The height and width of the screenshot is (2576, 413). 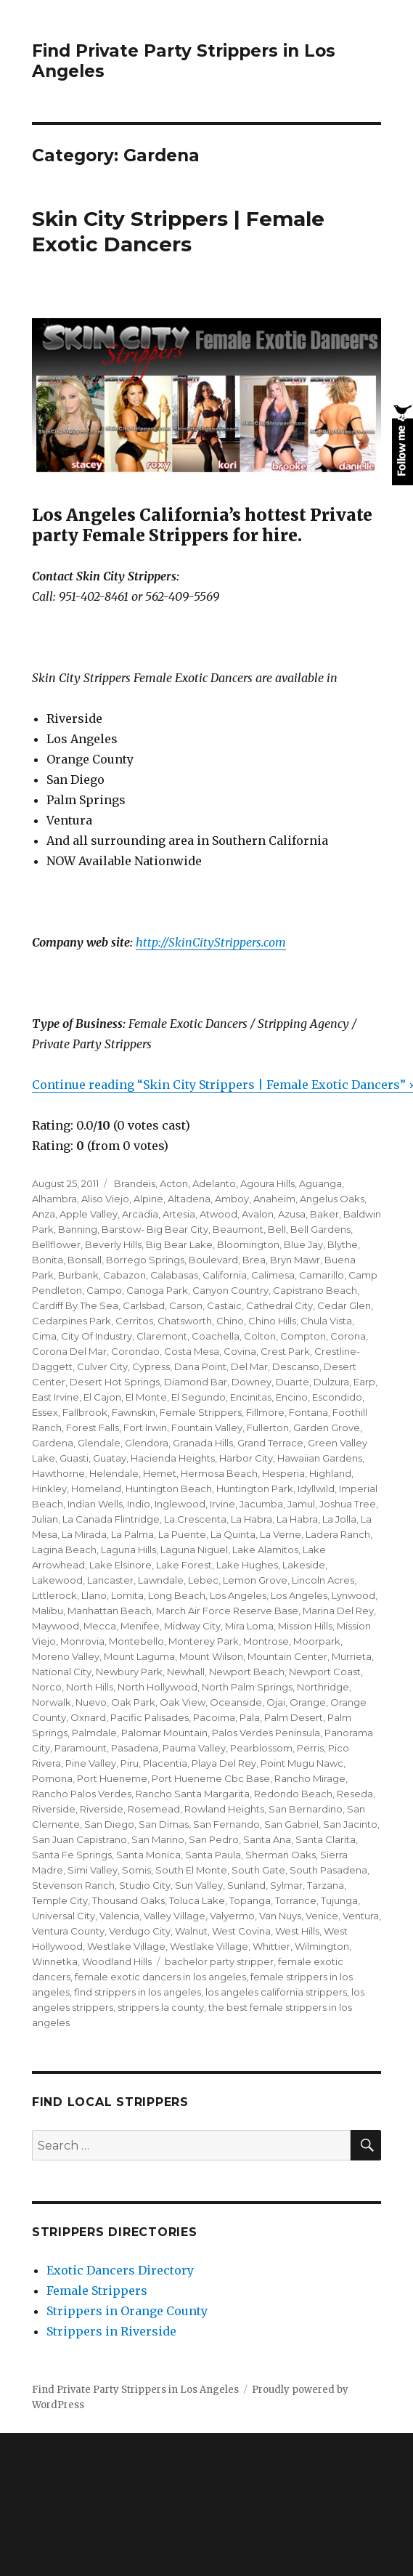 What do you see at coordinates (251, 1519) in the screenshot?
I see `La Habra` at bounding box center [251, 1519].